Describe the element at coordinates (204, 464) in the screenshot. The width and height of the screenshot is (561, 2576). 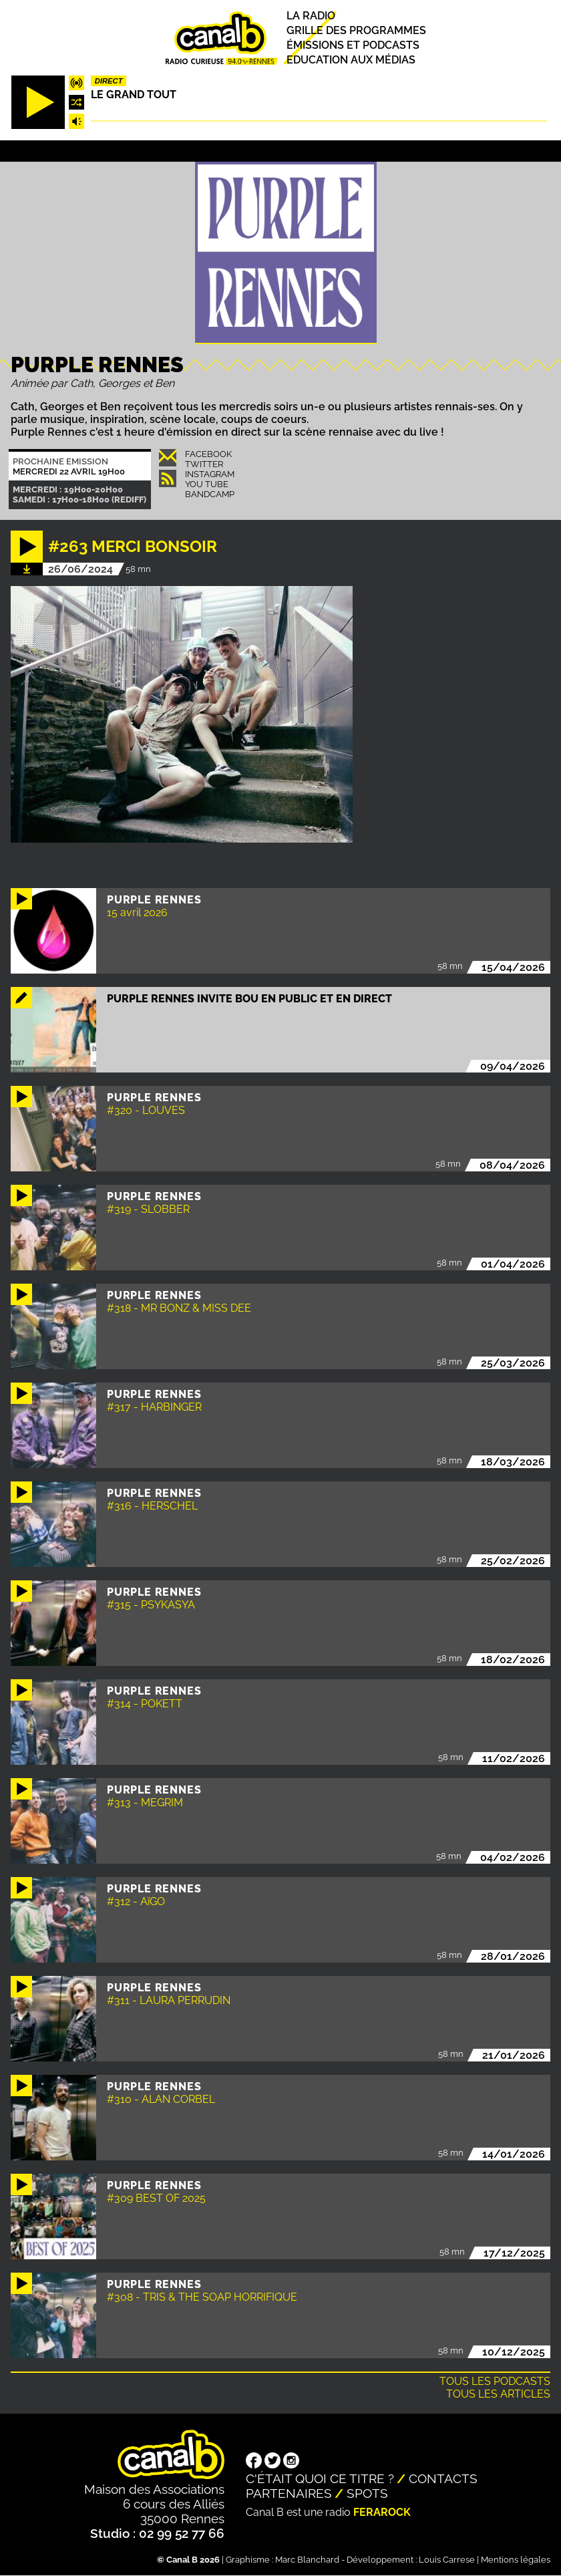
I see `Twitter` at that location.